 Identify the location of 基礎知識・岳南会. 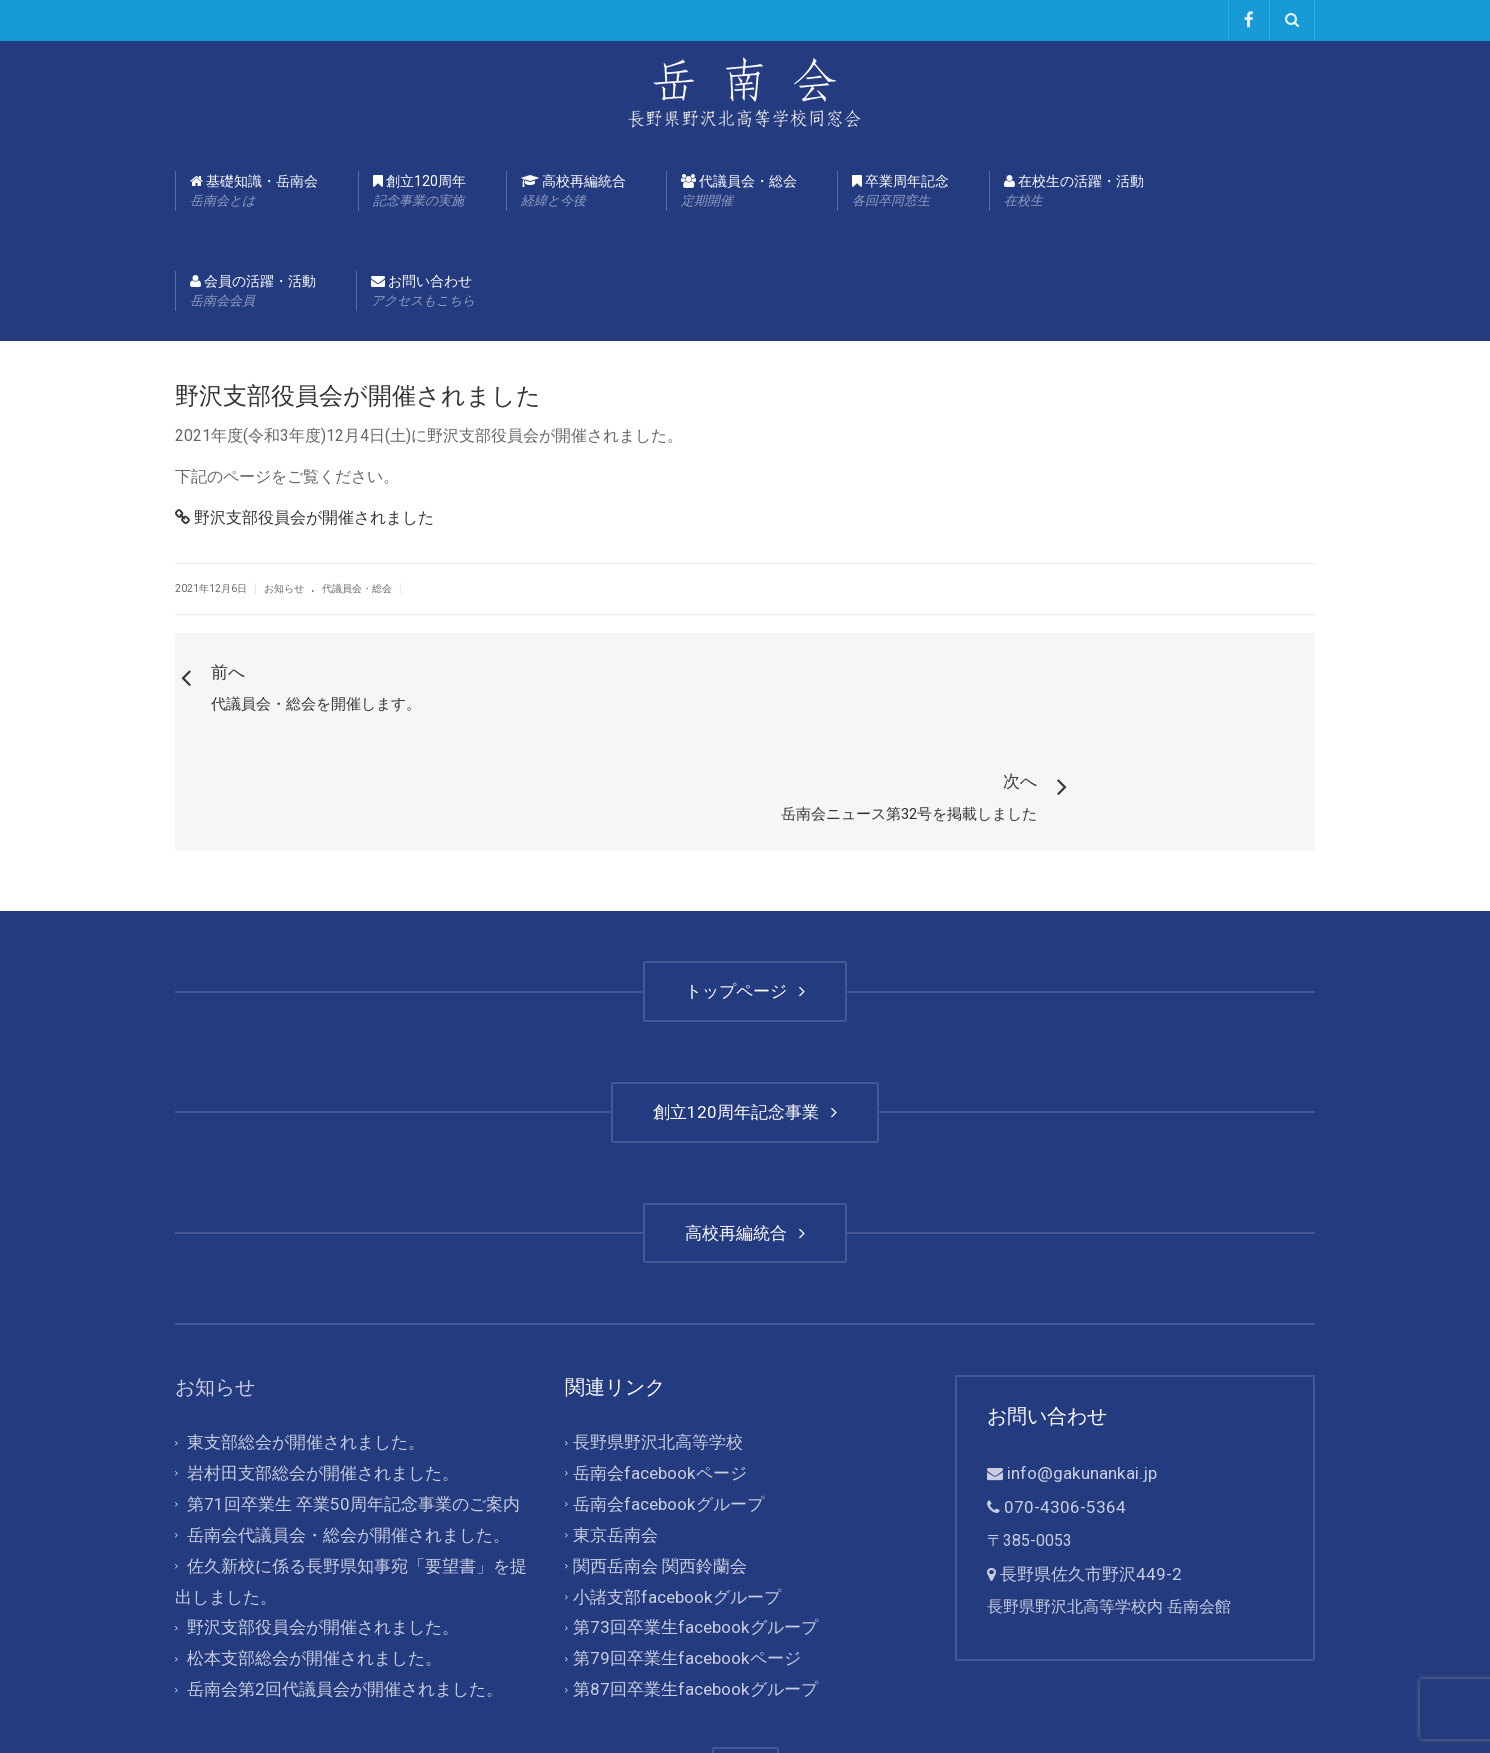
(254, 191).